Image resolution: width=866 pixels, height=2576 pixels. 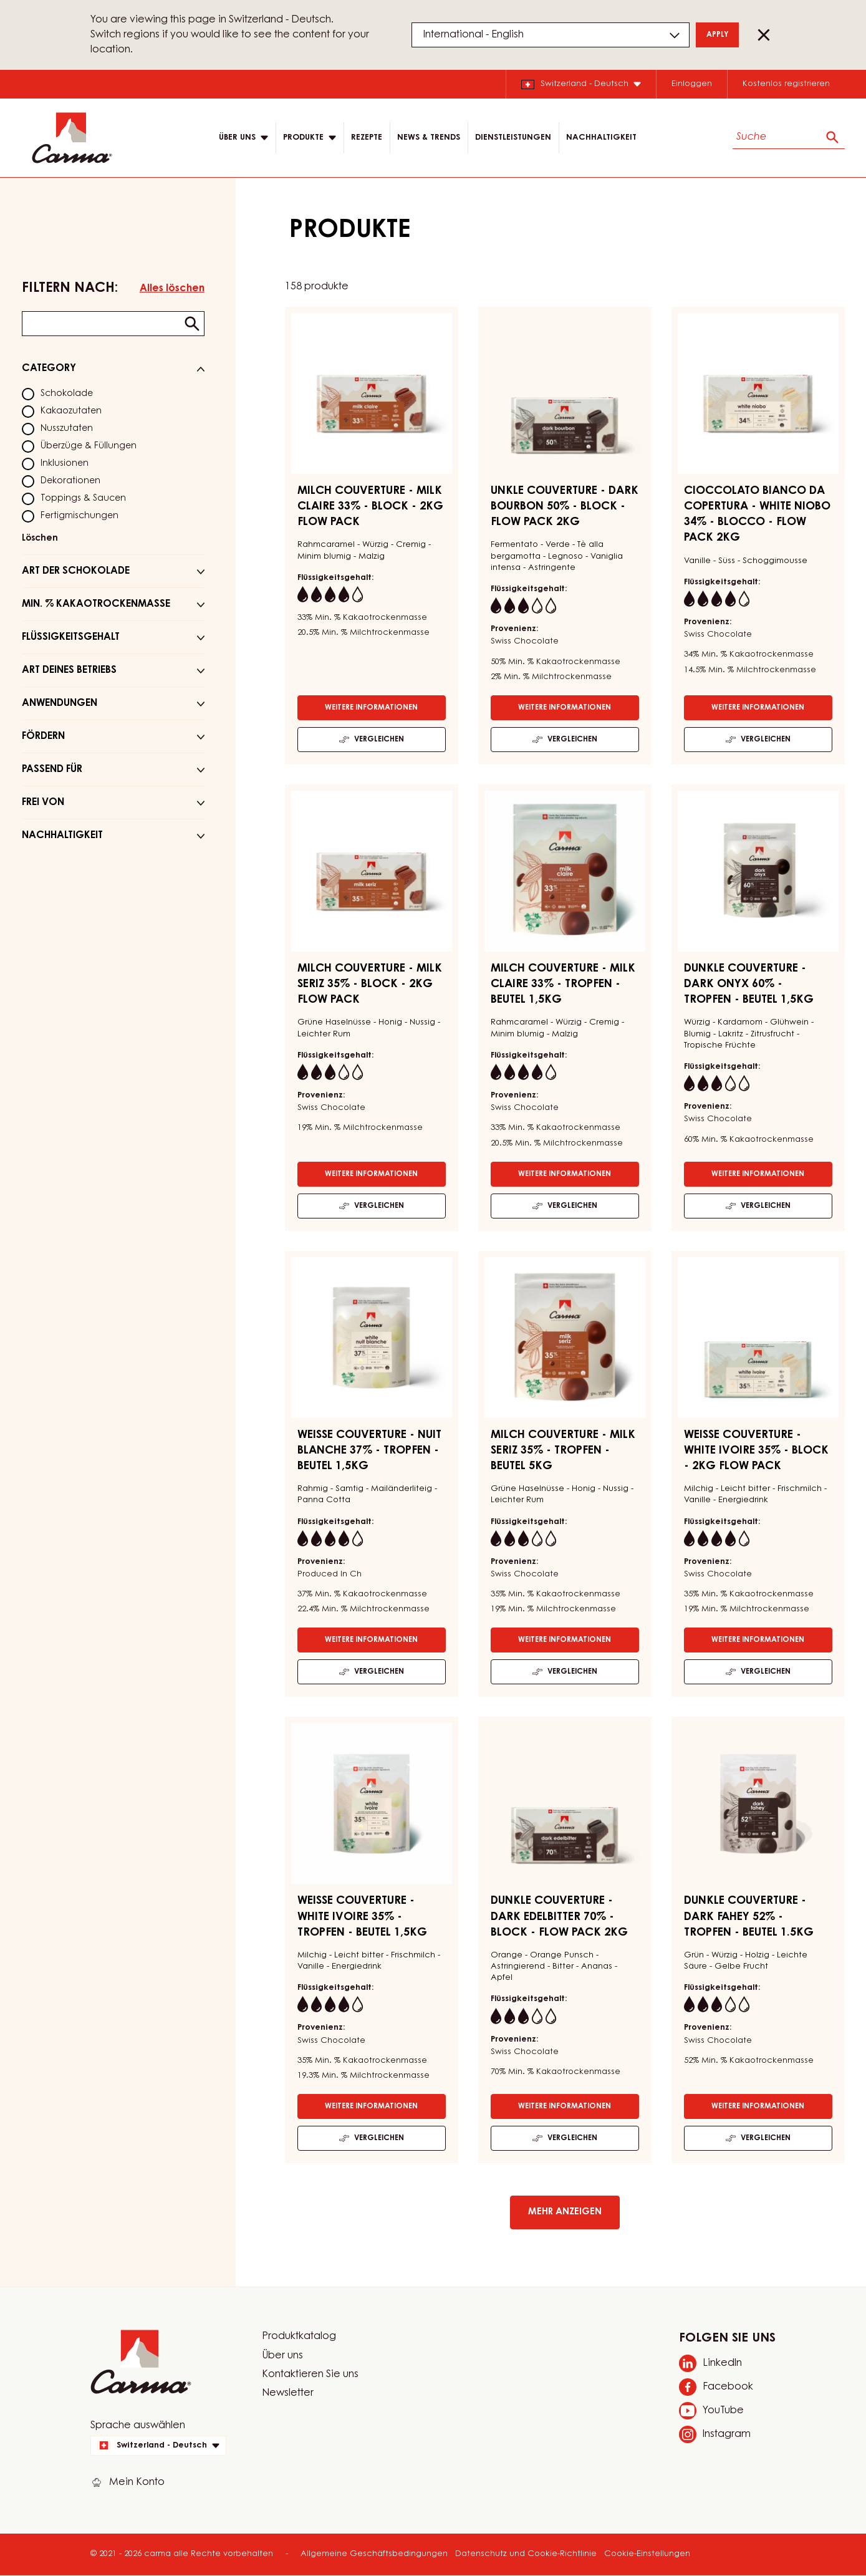 I want to click on [Region and language], so click(x=550, y=34).